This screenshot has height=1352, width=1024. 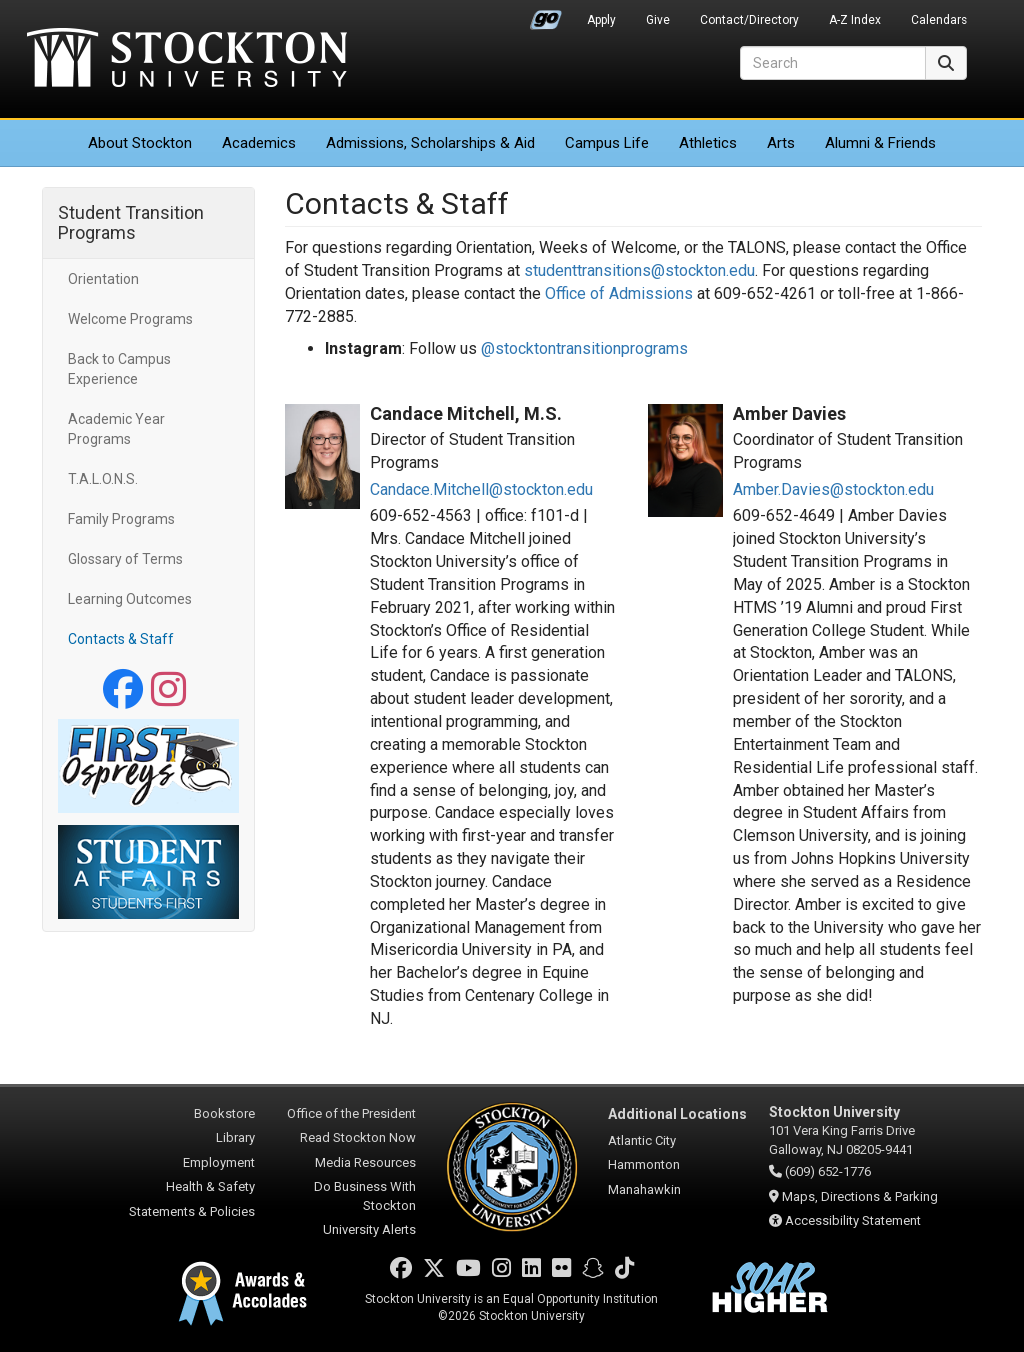 I want to click on Contacts & Staff, so click(x=121, y=639).